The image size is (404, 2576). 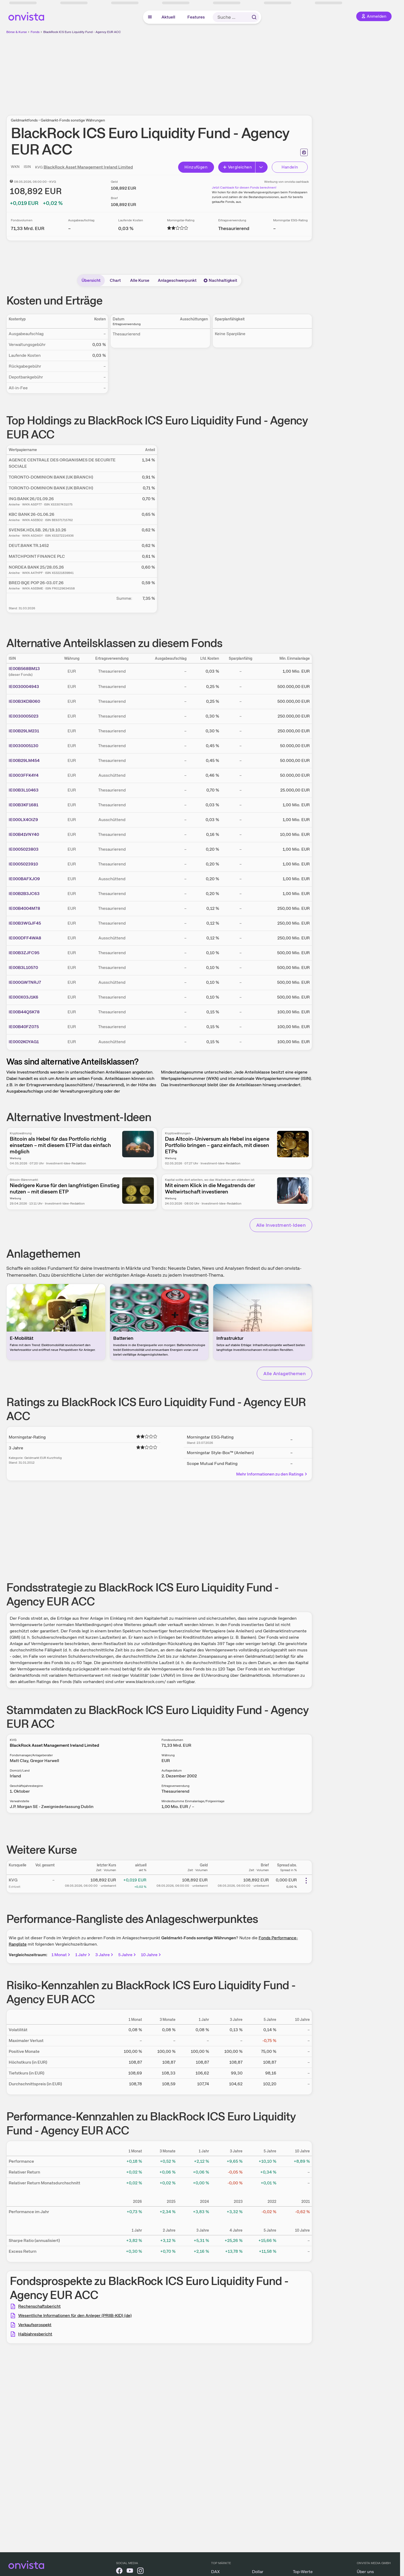 I want to click on Aktuell, so click(x=168, y=17).